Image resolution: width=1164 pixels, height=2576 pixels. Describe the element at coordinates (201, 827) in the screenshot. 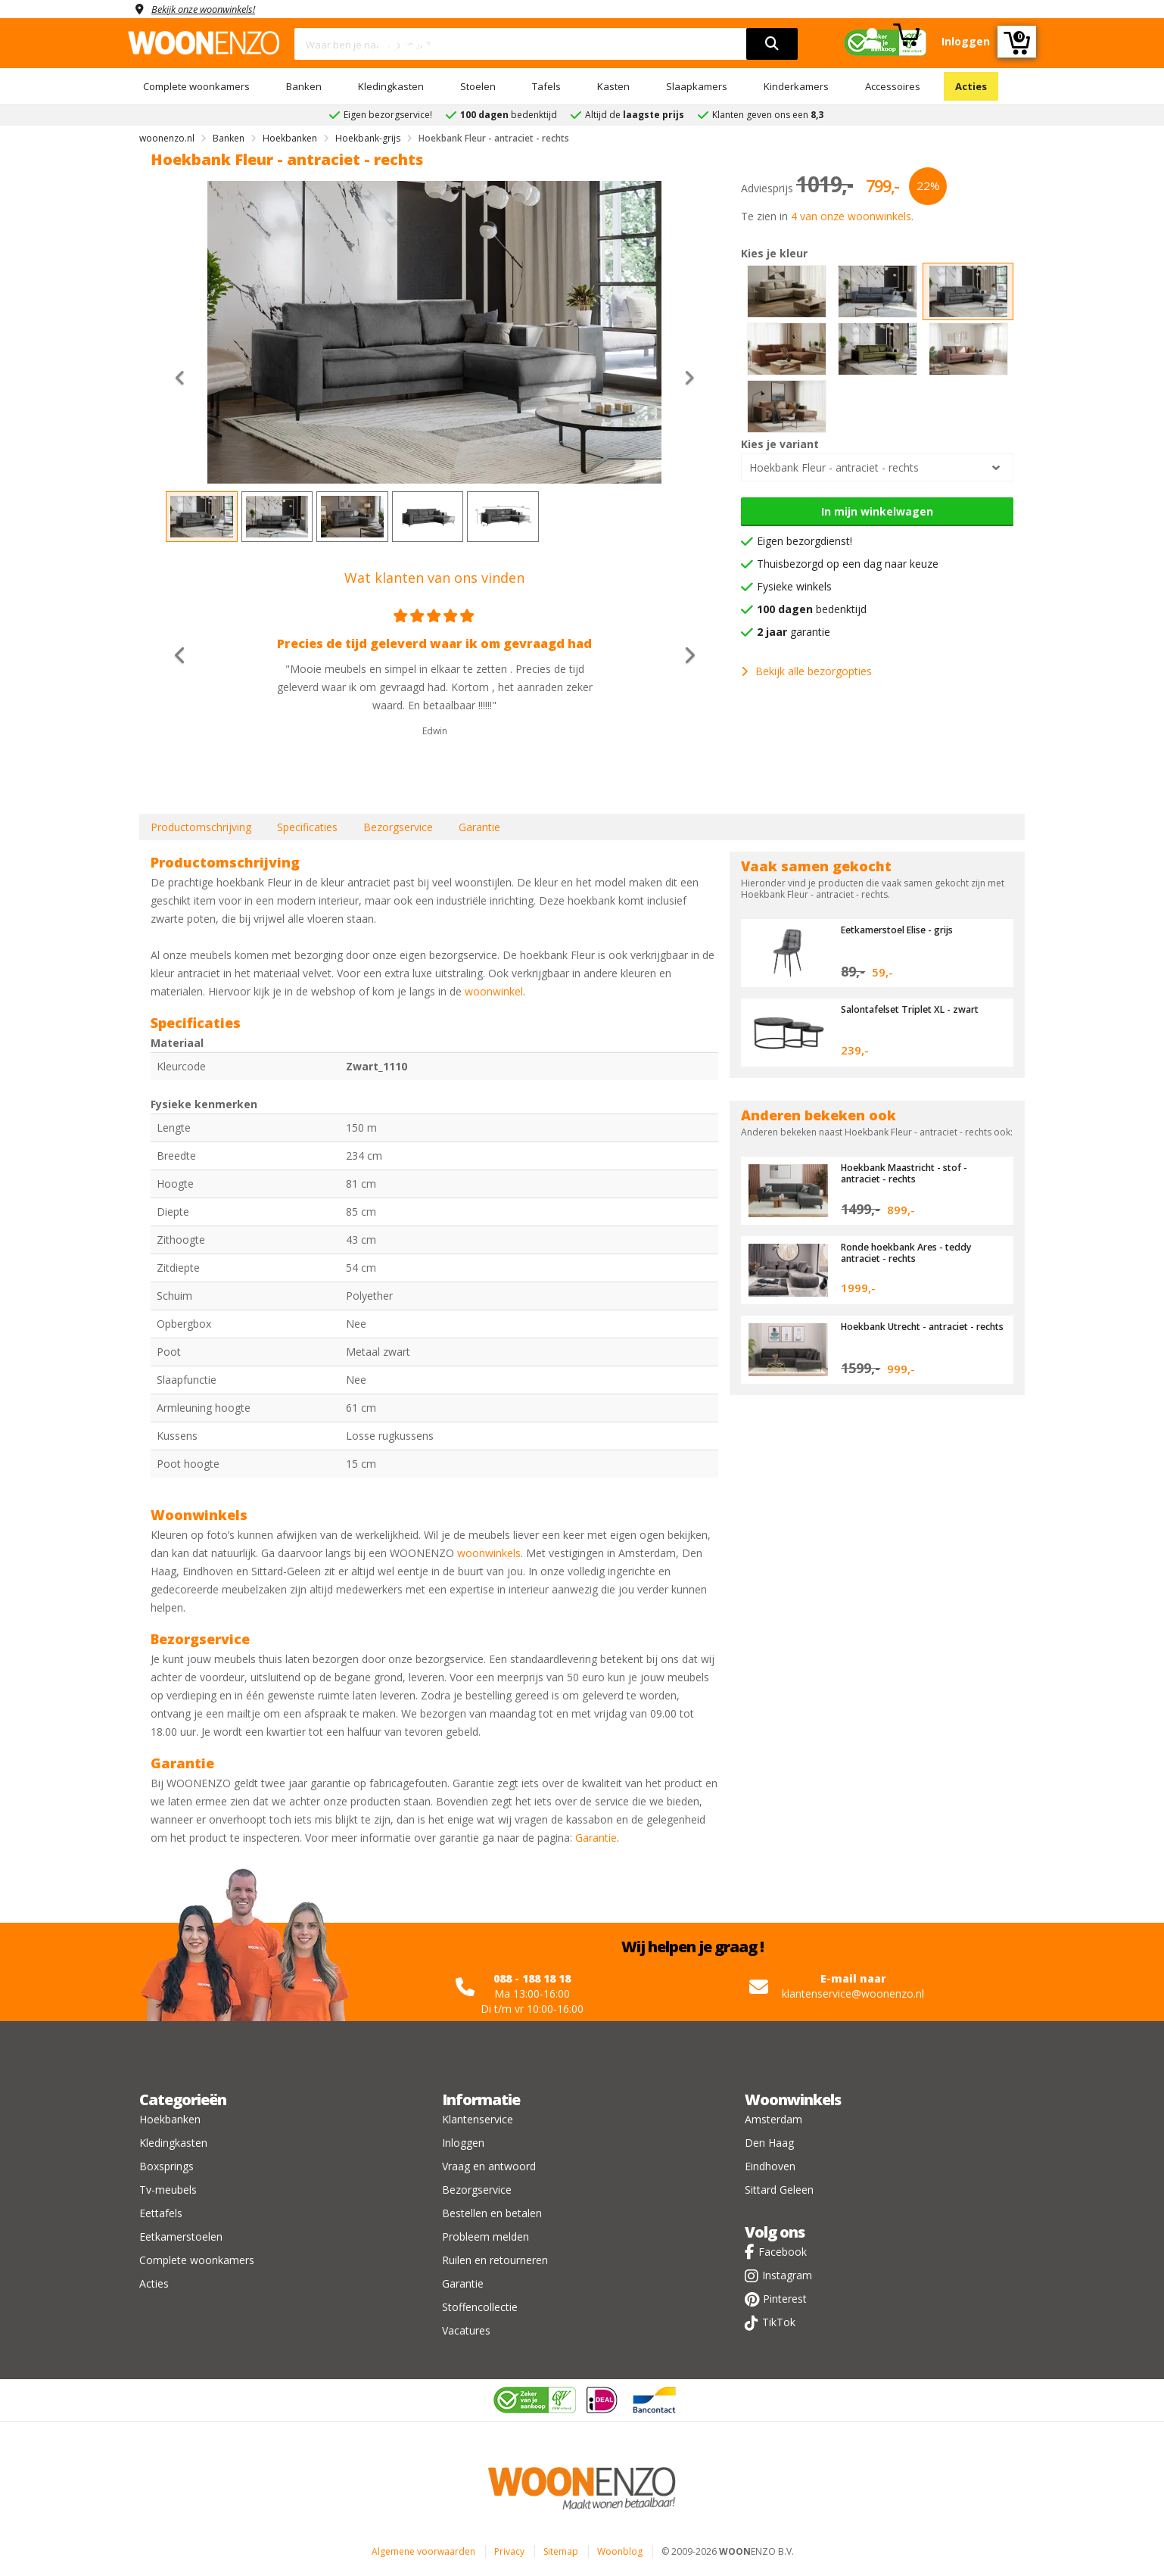

I see `Productomschrijving` at that location.